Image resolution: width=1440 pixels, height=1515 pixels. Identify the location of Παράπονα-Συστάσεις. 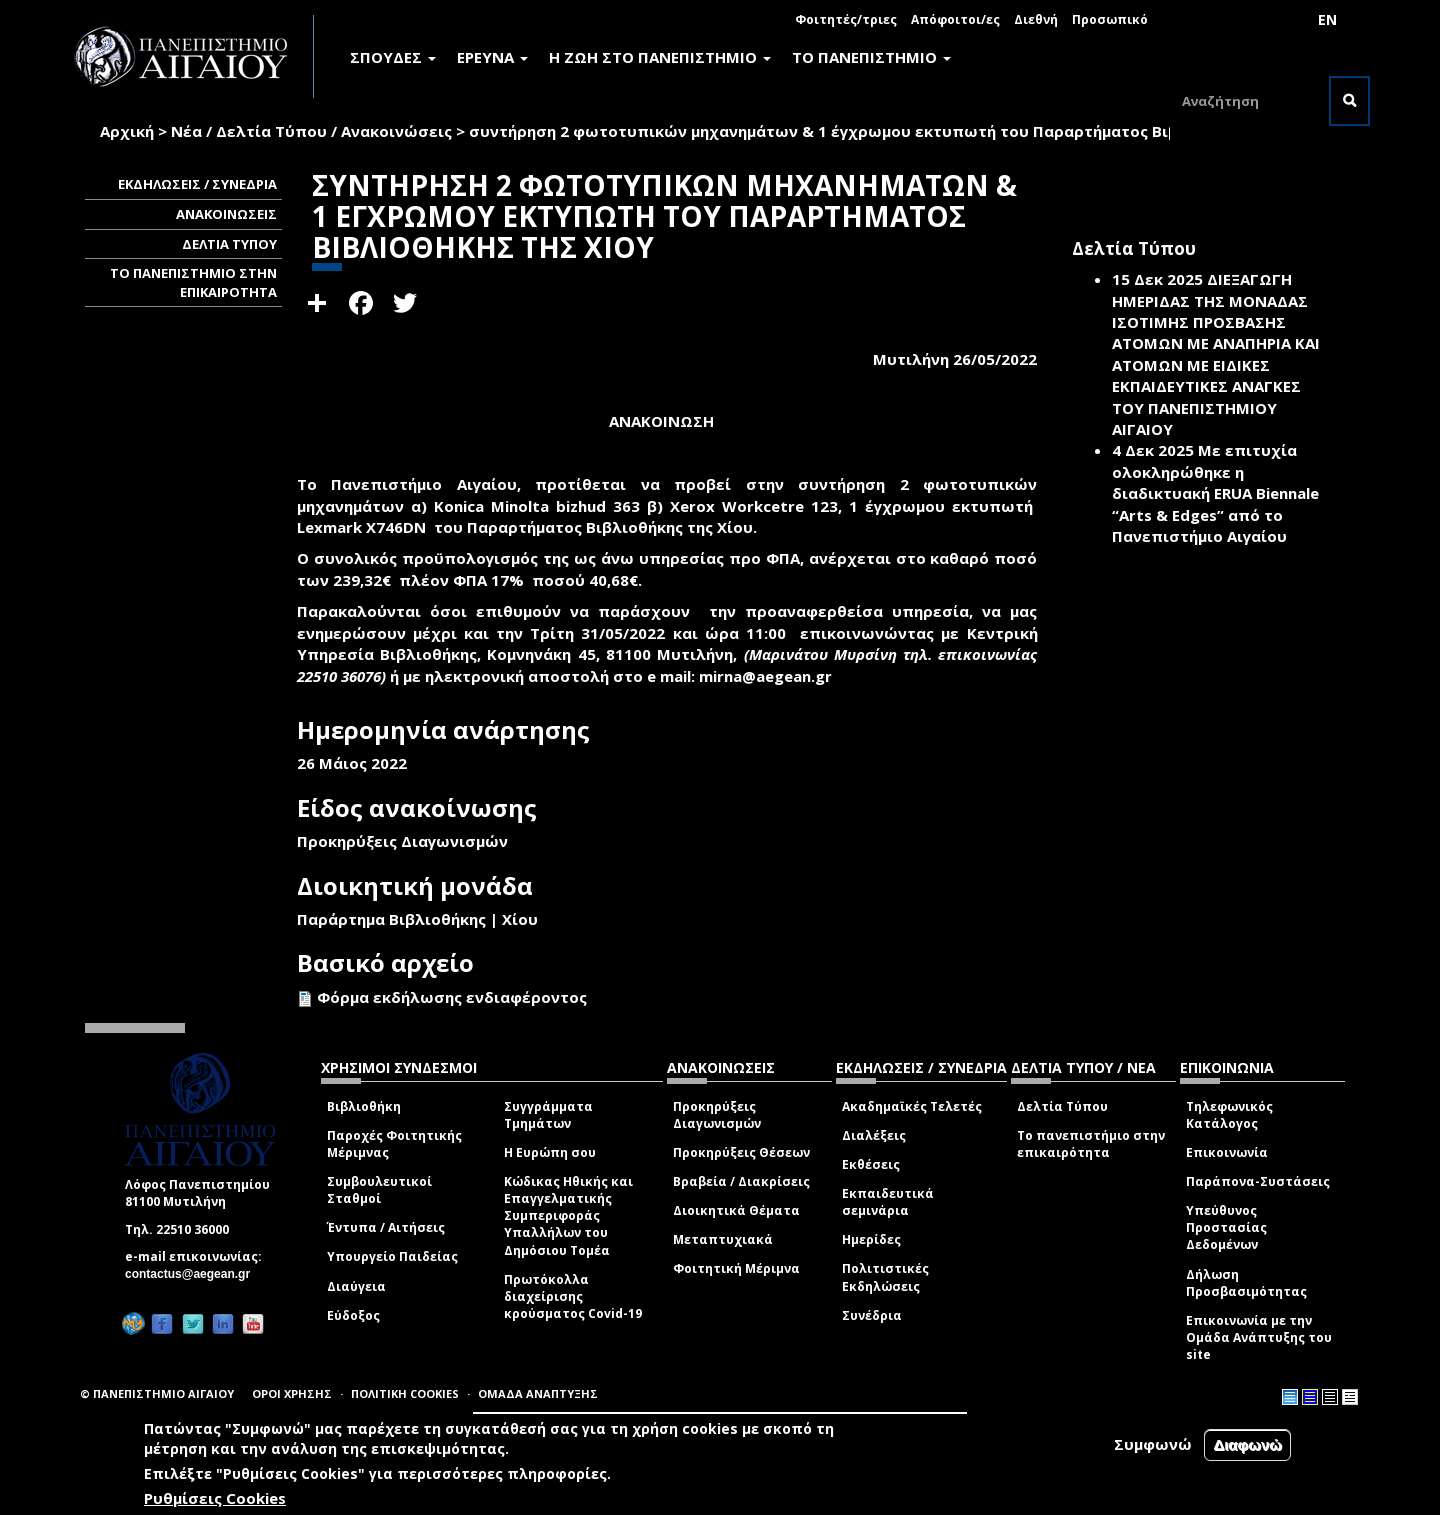
(1258, 1181).